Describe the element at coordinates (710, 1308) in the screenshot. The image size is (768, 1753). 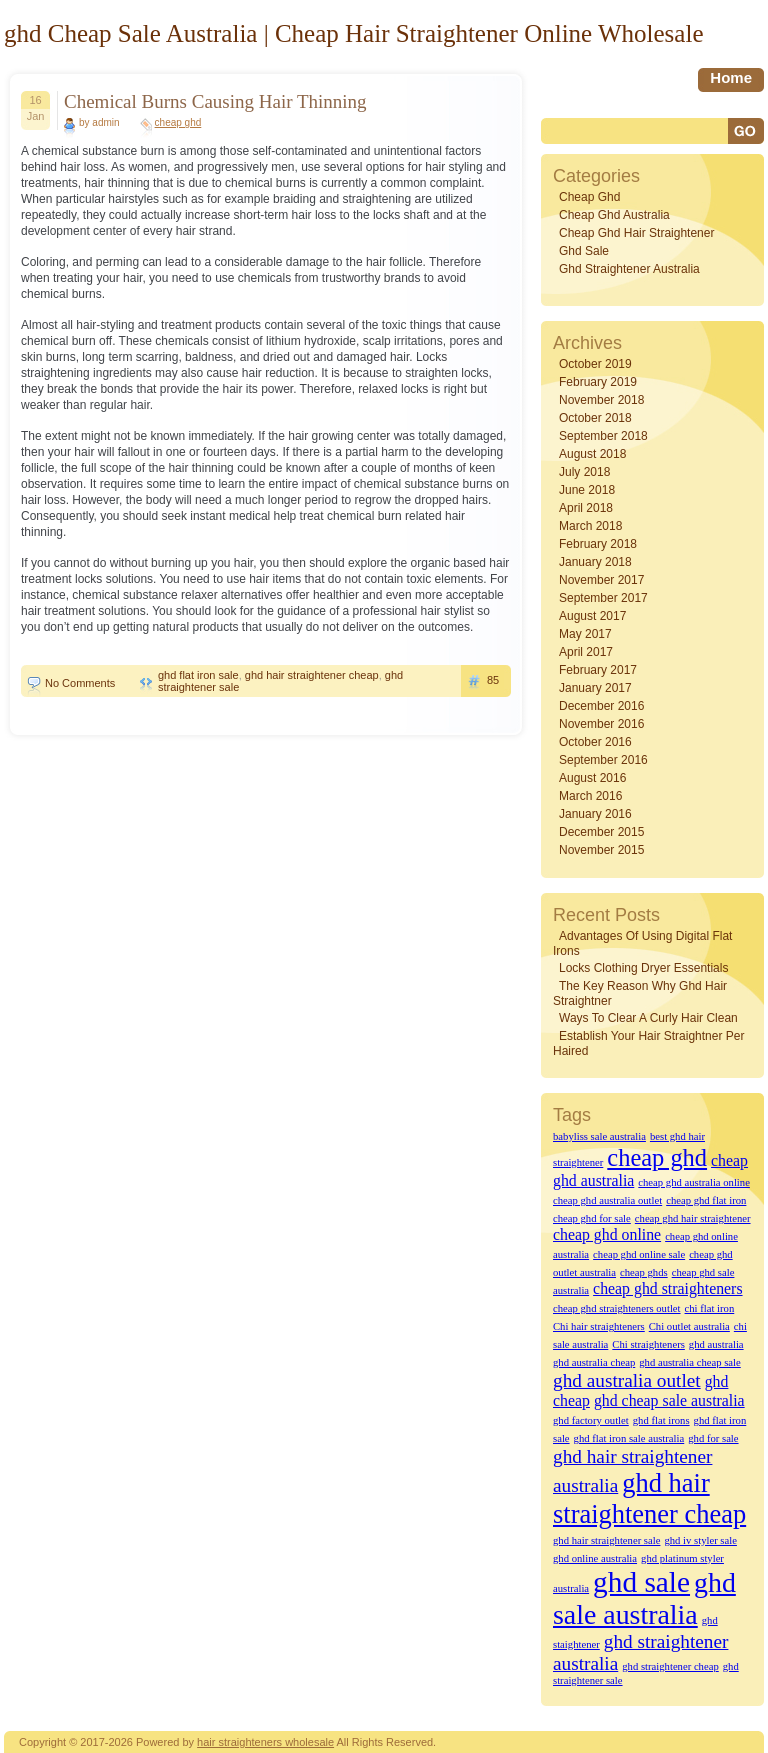
I see `chi flat iron` at that location.